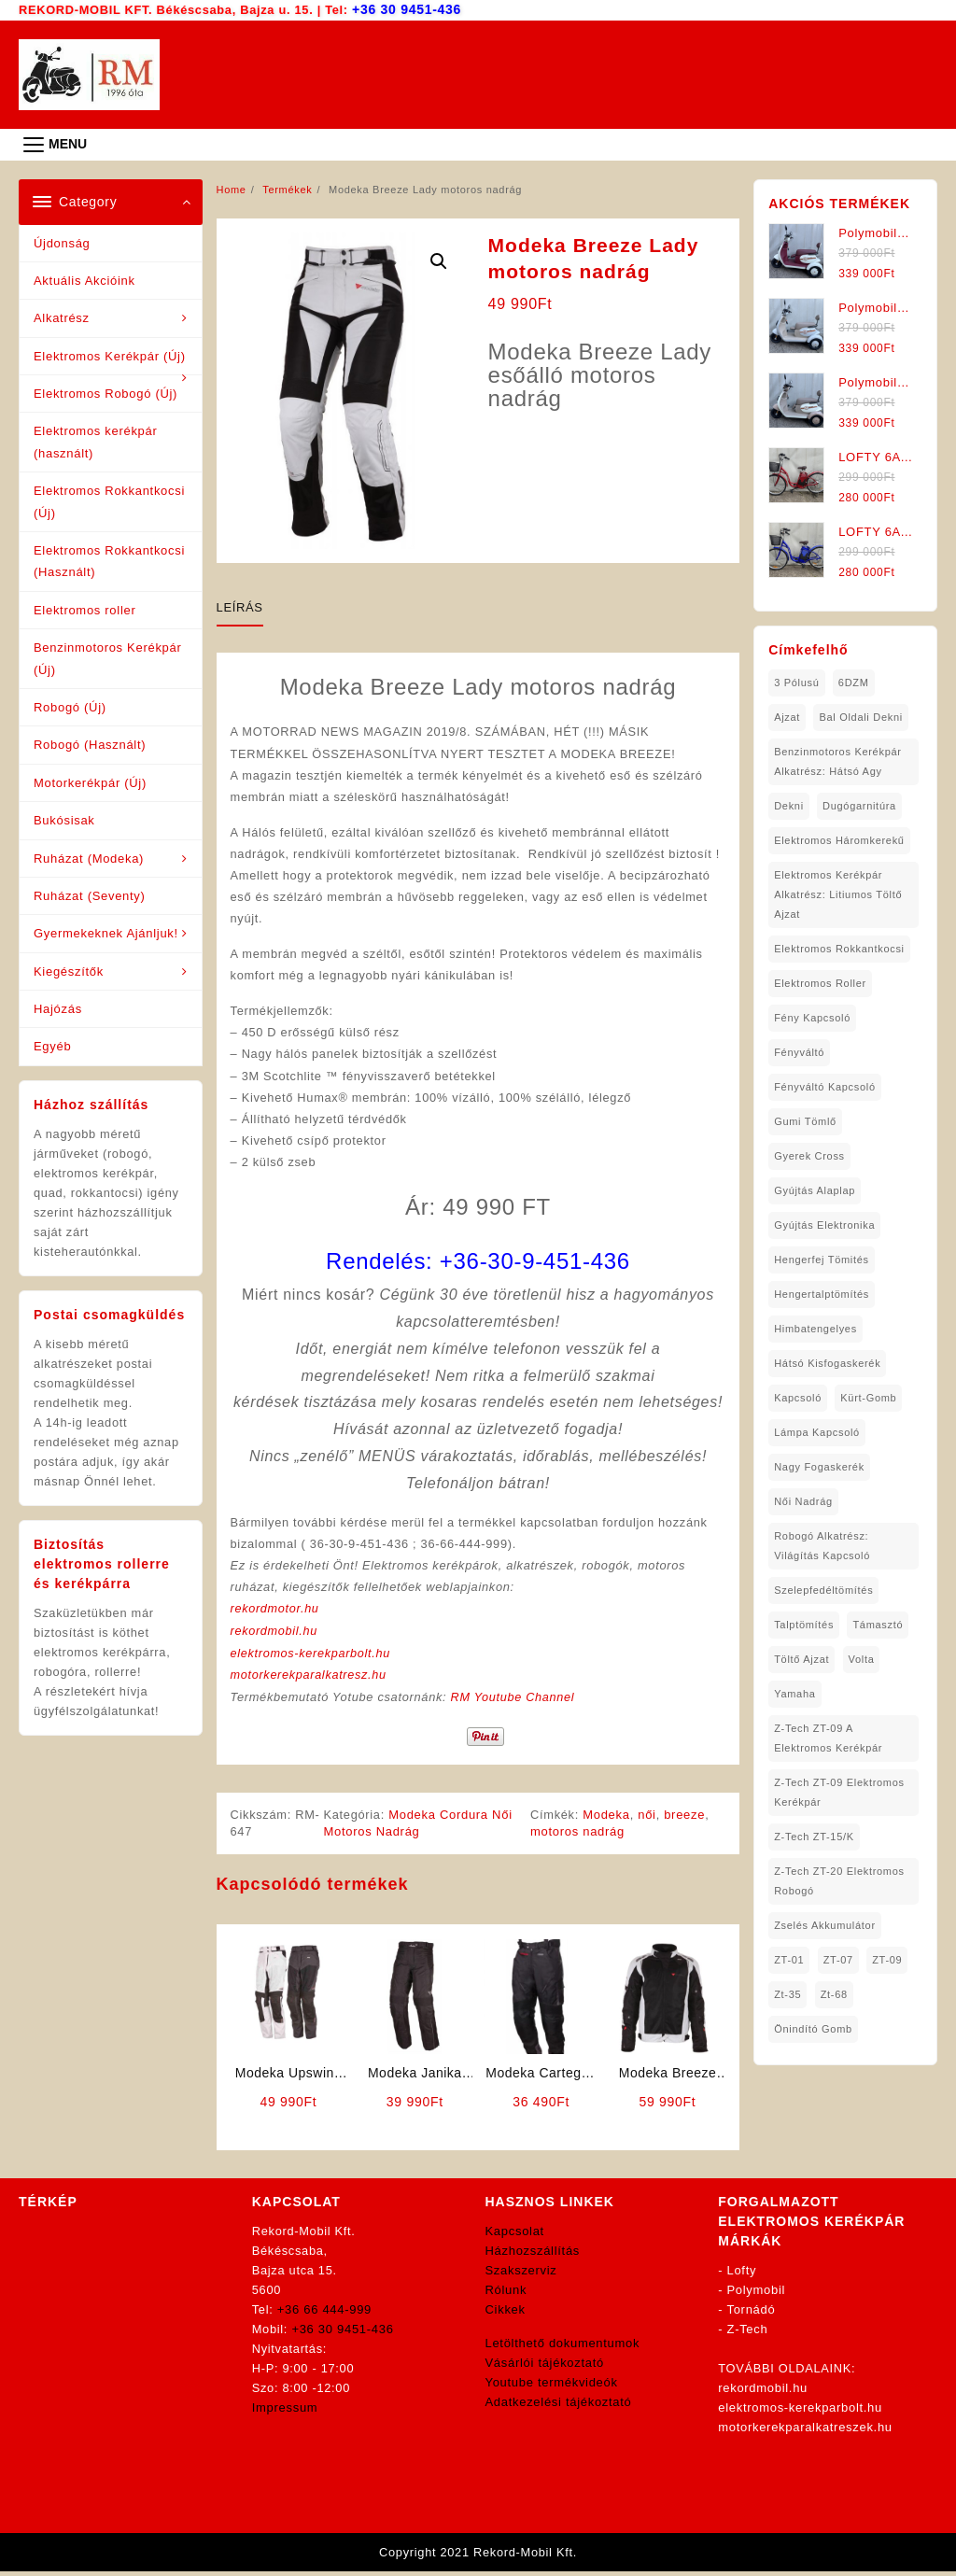 The width and height of the screenshot is (956, 2576). Describe the element at coordinates (812, 1016) in the screenshot. I see `fény kapcsoló [fény kapcsoló (1 elem)]` at that location.